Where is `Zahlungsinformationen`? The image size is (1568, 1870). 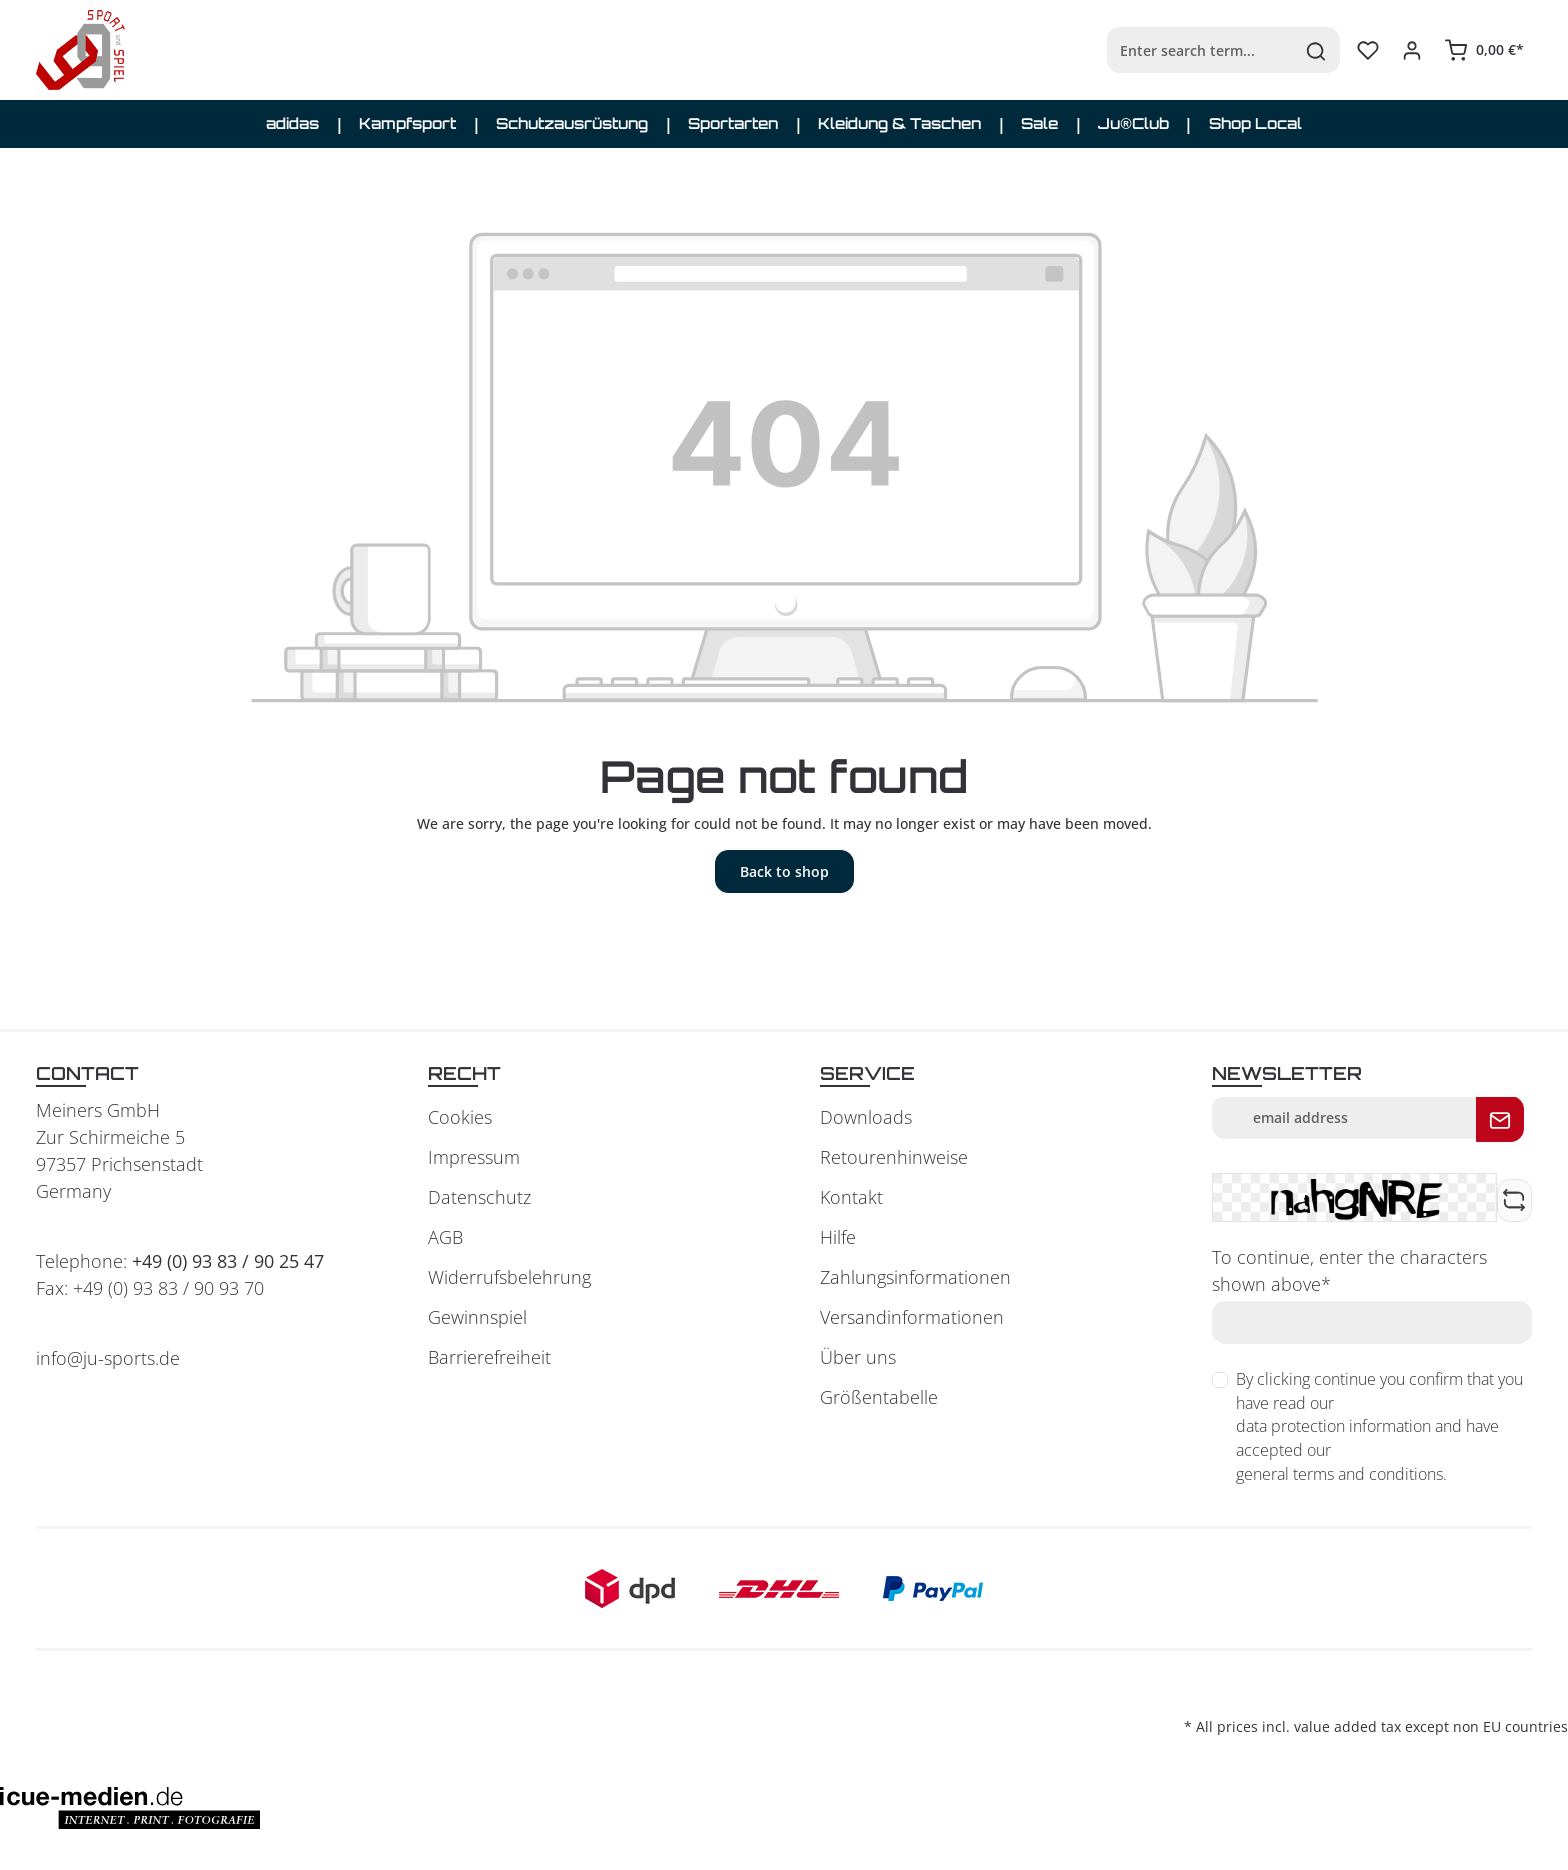
Zahlungsinformationen is located at coordinates (915, 1277).